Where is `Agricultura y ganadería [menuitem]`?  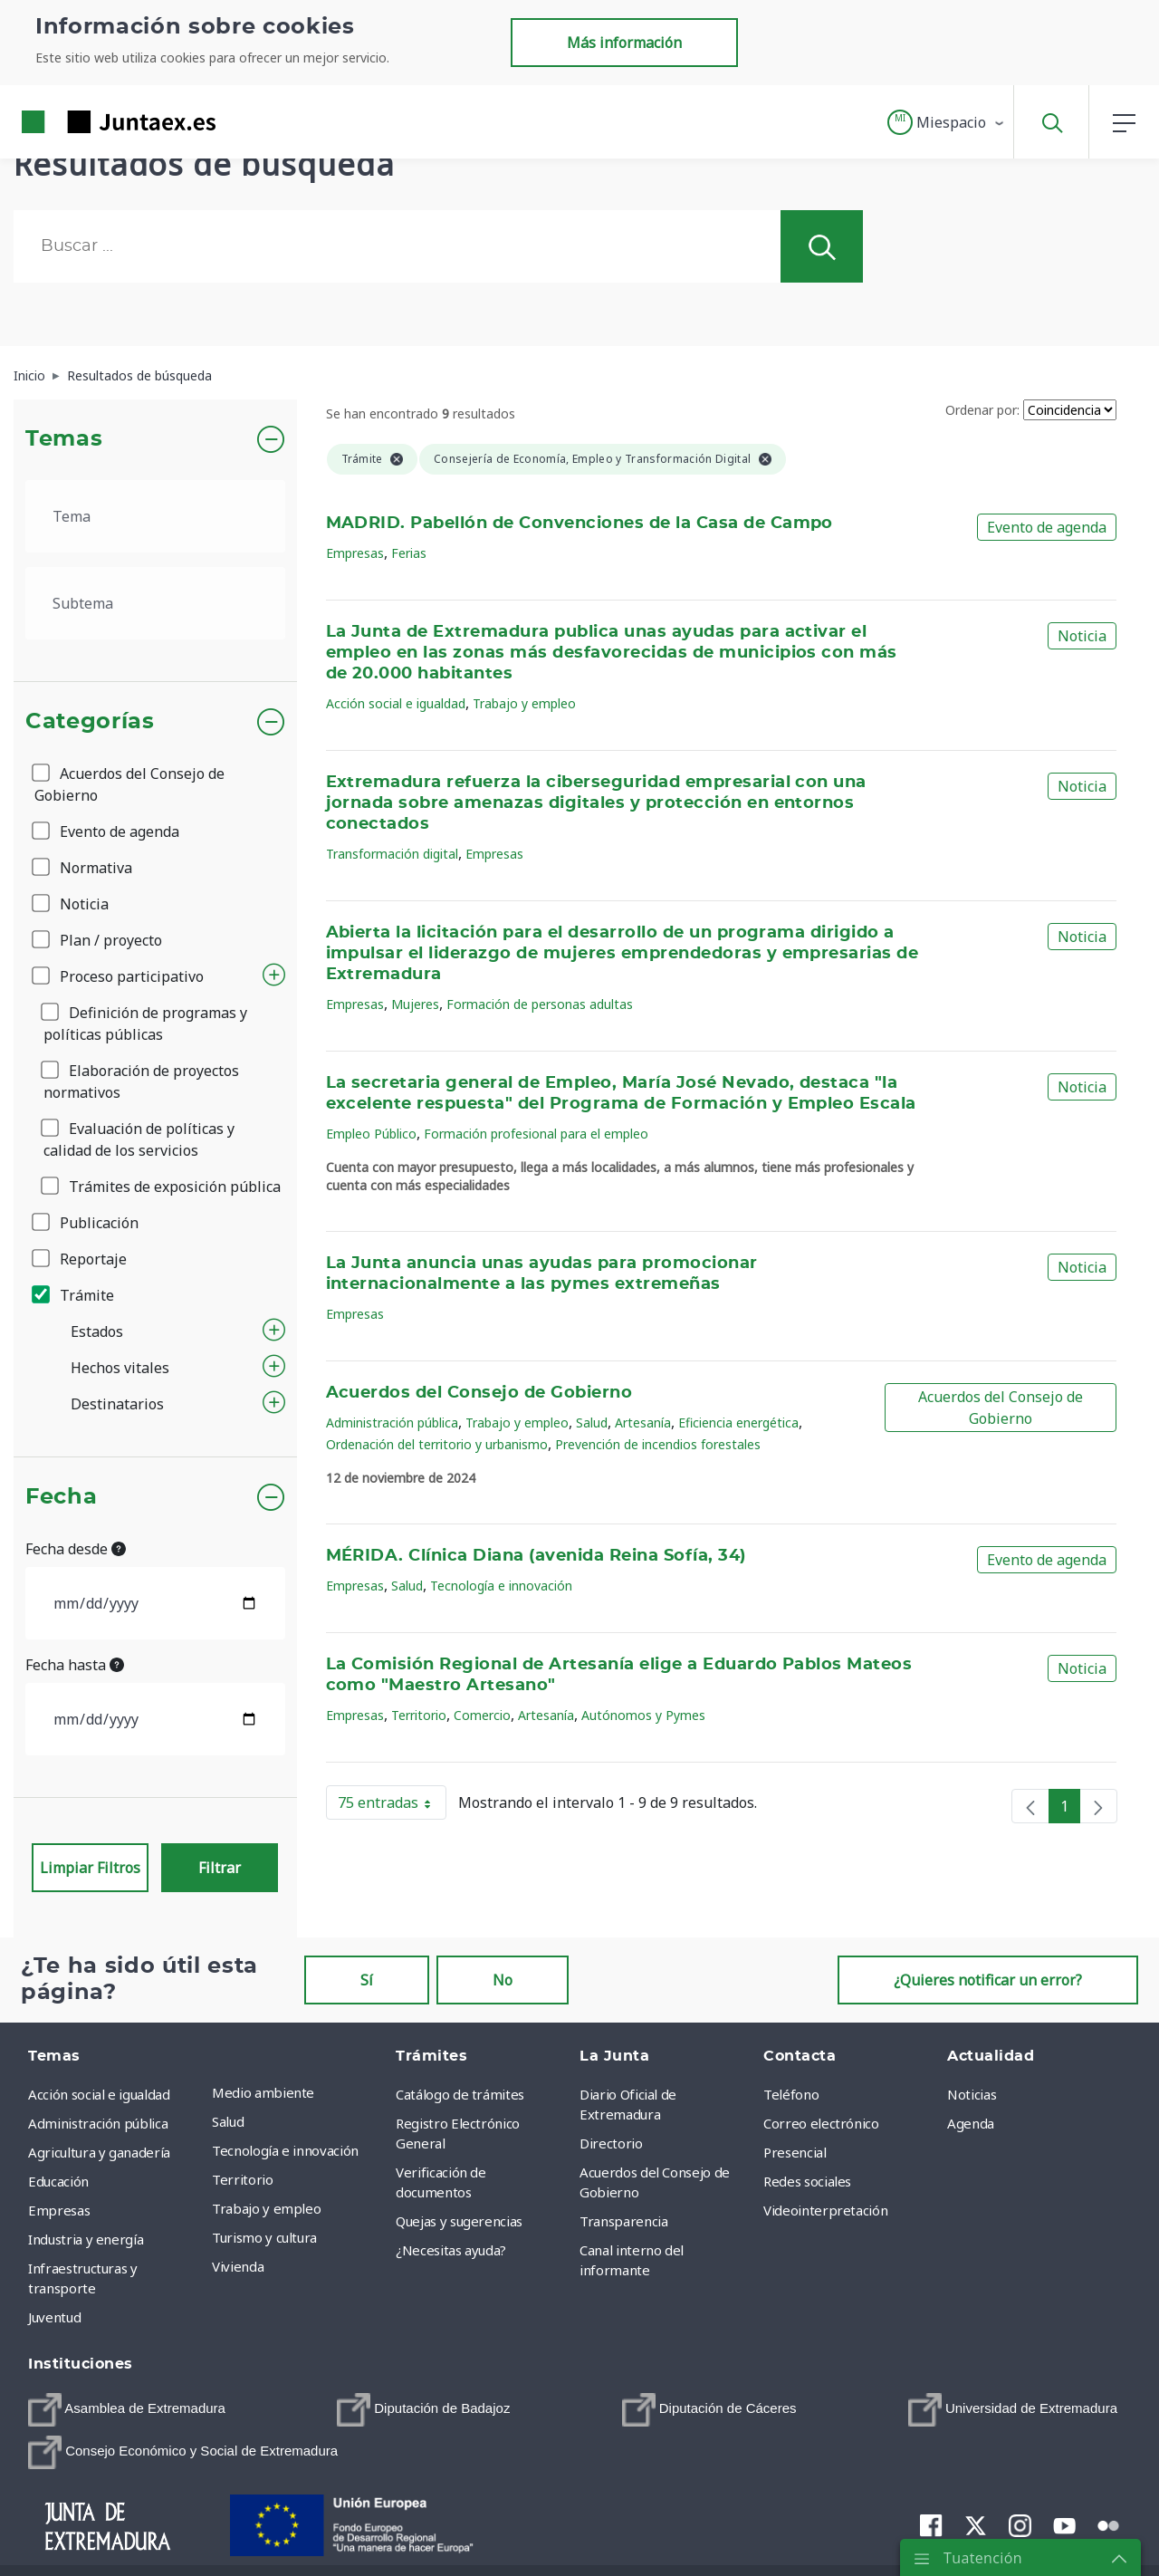 Agricultura y ganadería [menuitem] is located at coordinates (99, 2152).